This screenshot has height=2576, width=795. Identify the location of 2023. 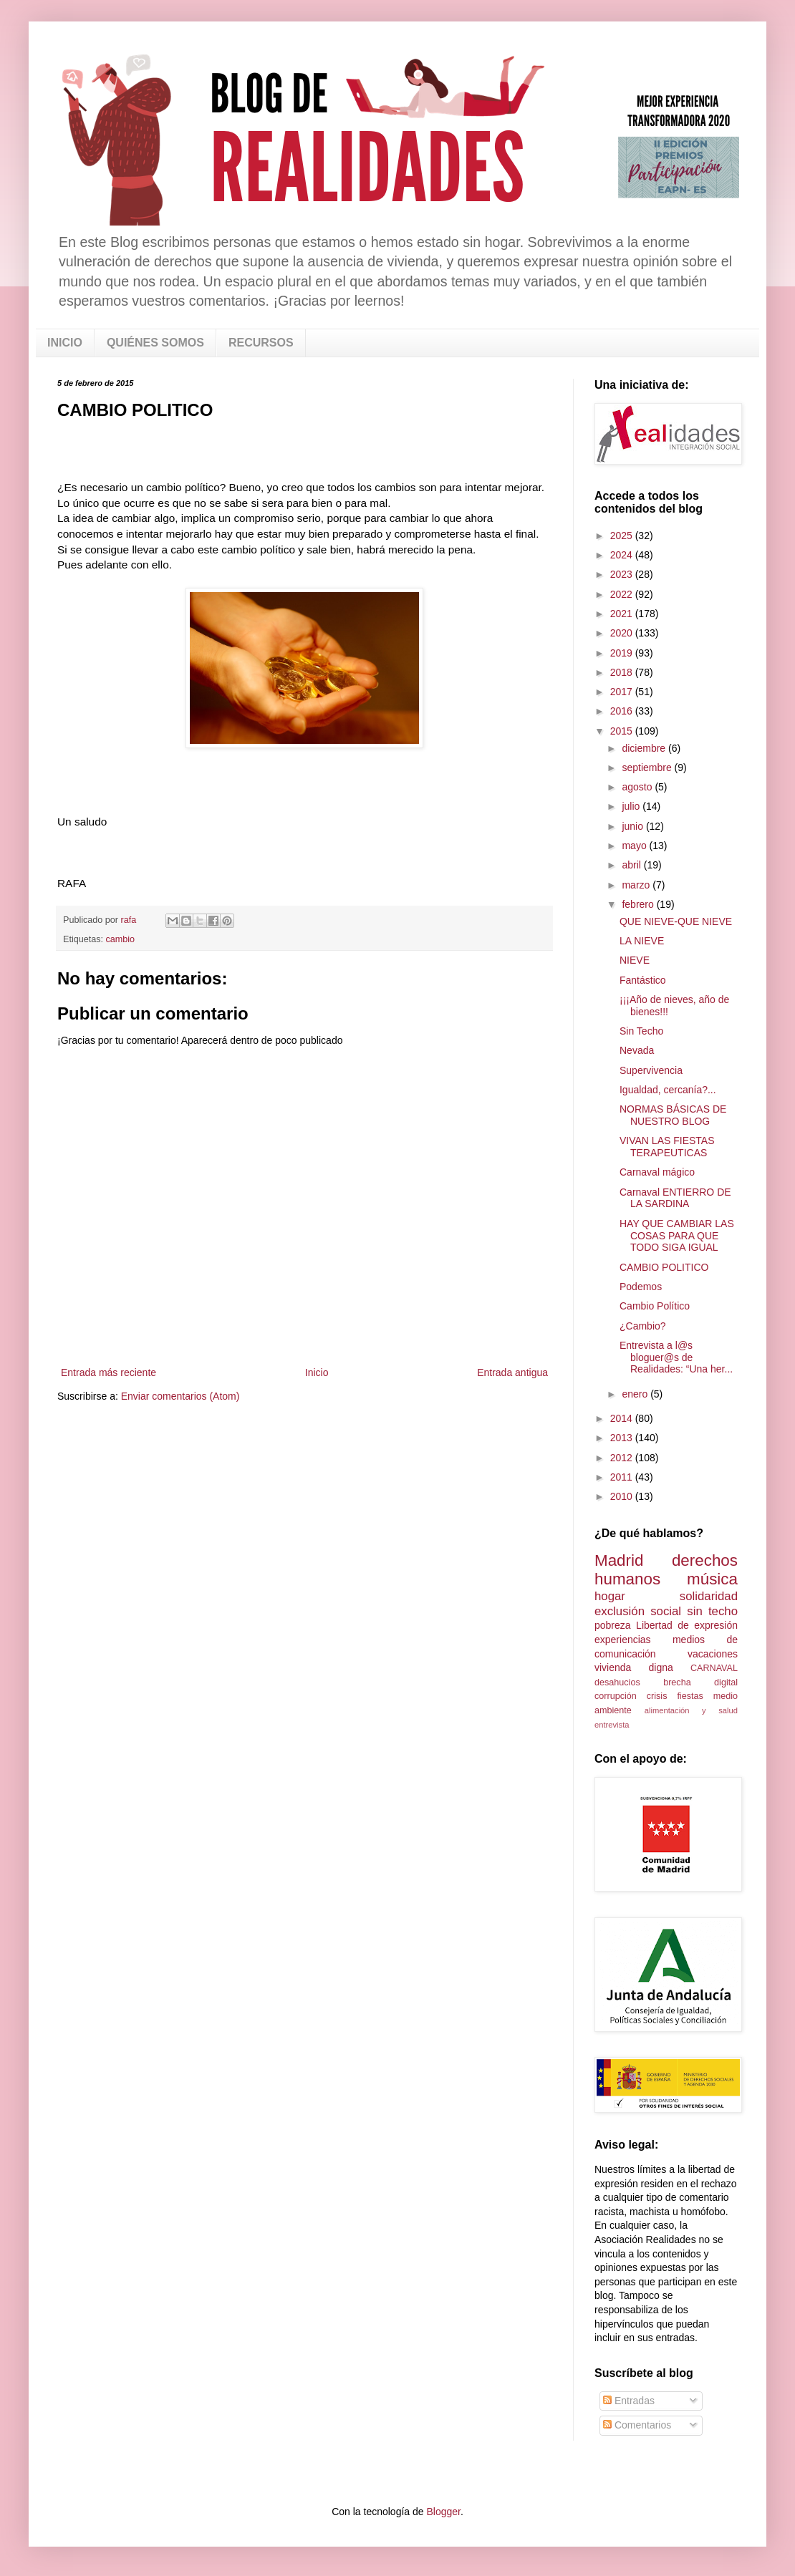
(622, 574).